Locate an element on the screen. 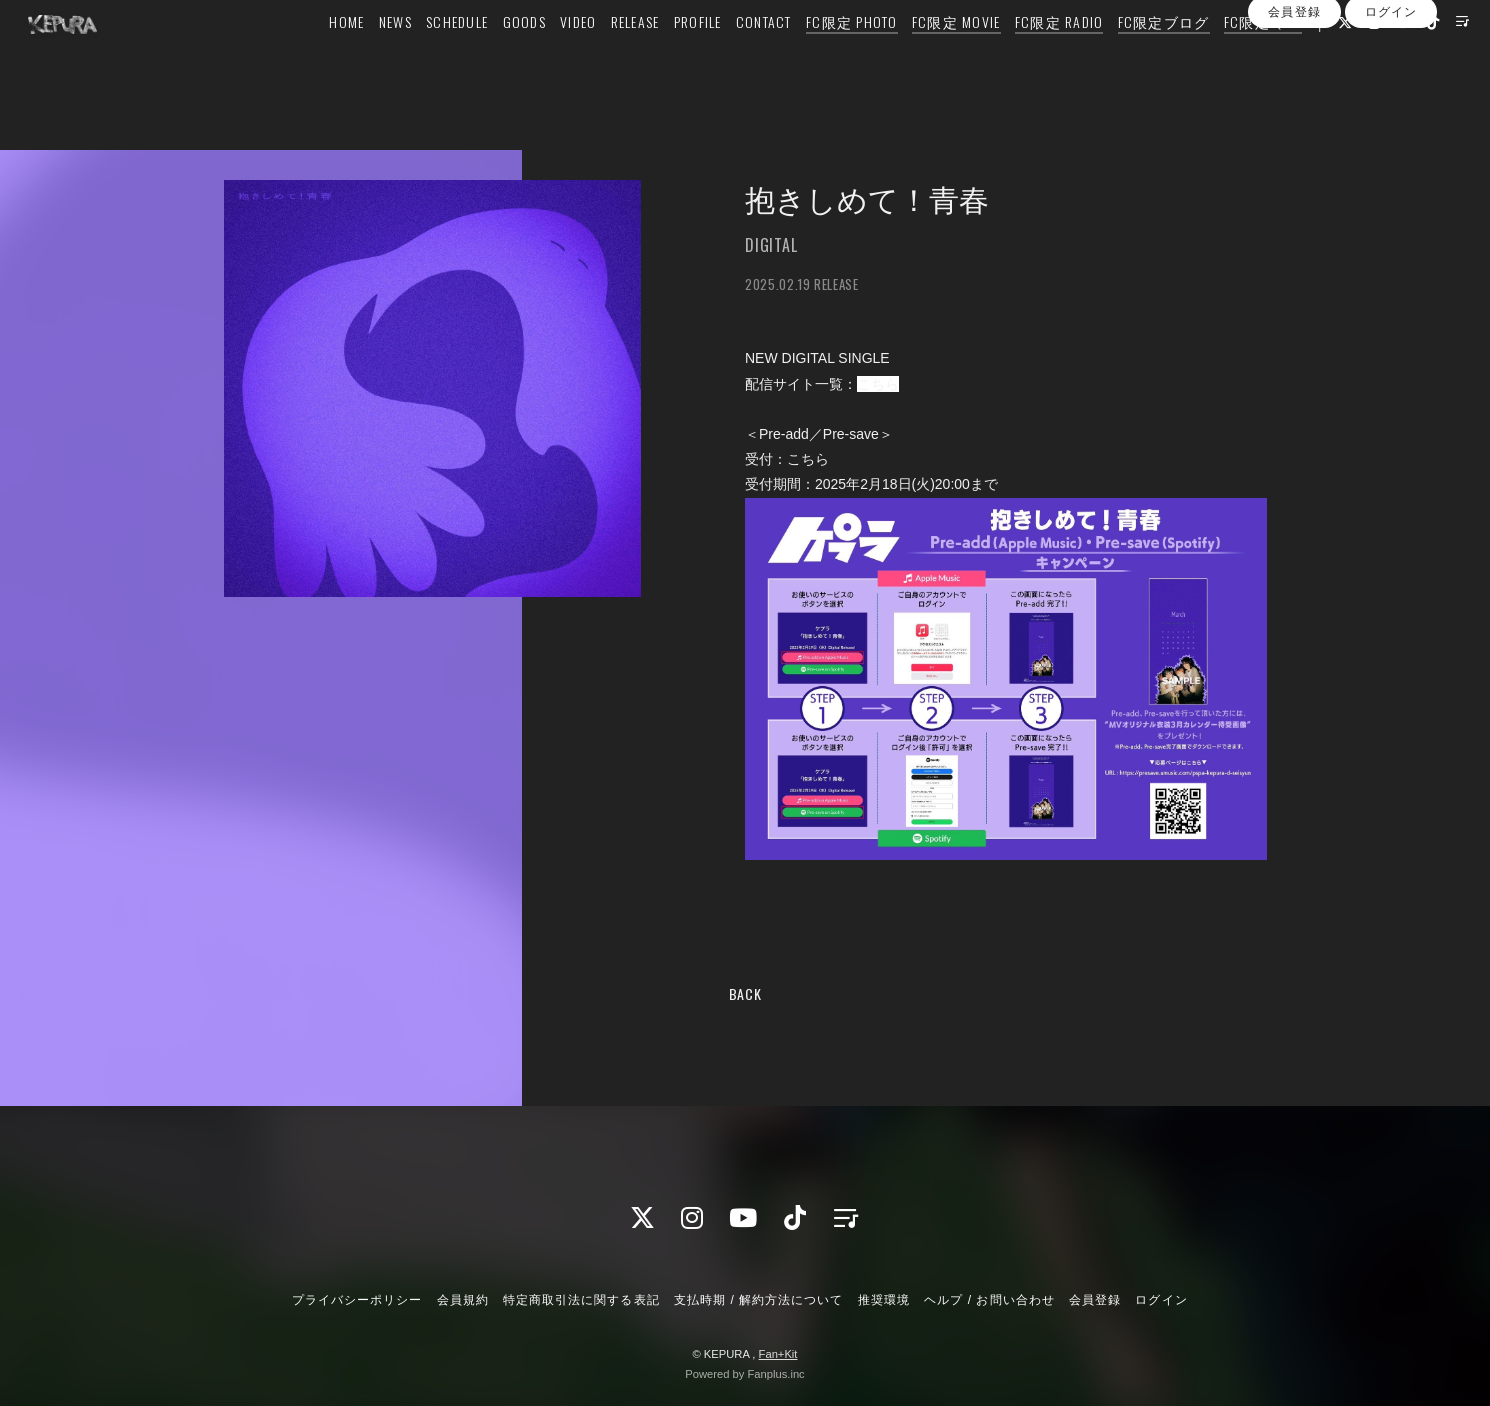 The height and width of the screenshot is (1406, 1490). FC限定 RADIO is located at coordinates (1024, 56).